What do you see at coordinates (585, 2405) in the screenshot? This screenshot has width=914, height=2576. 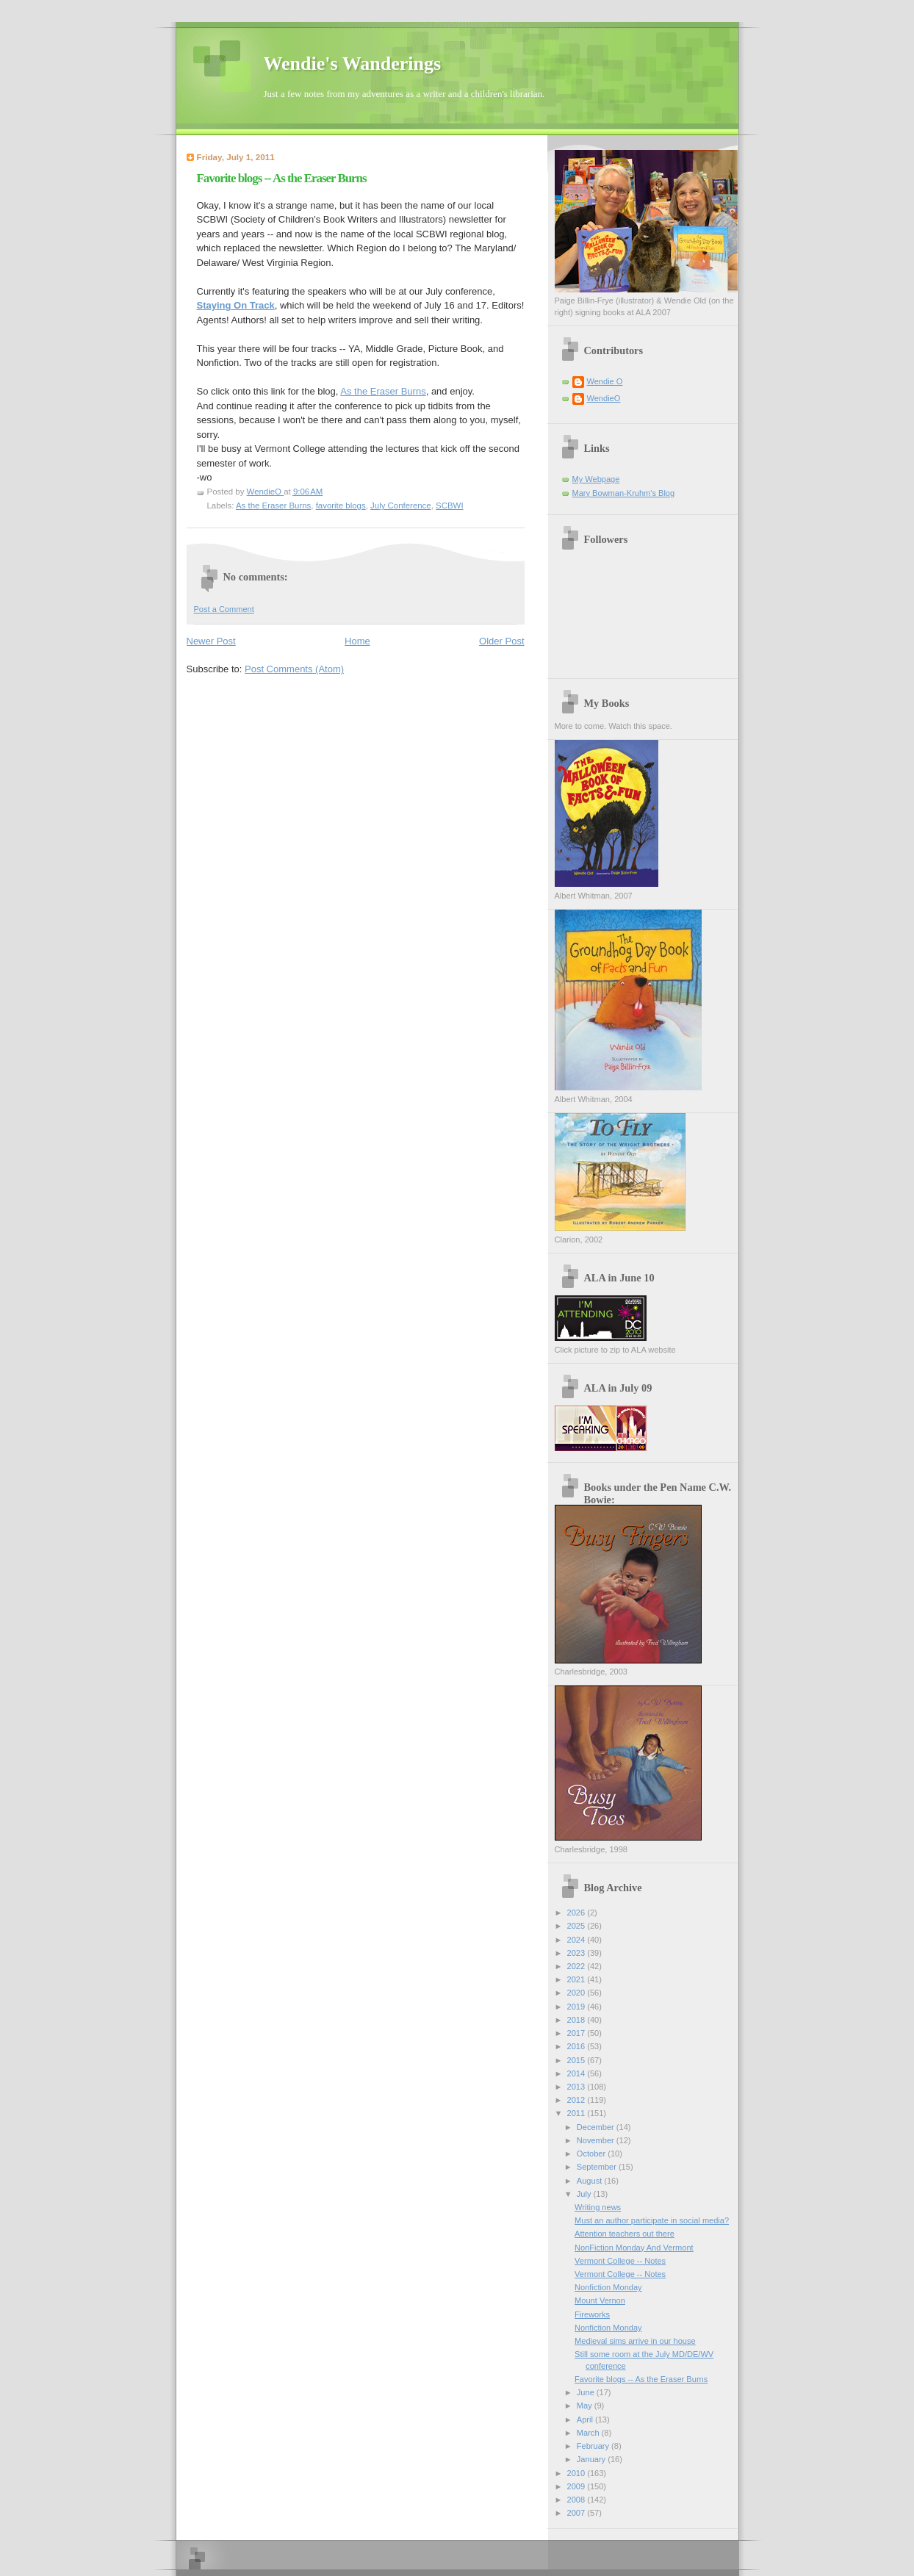 I see `May` at bounding box center [585, 2405].